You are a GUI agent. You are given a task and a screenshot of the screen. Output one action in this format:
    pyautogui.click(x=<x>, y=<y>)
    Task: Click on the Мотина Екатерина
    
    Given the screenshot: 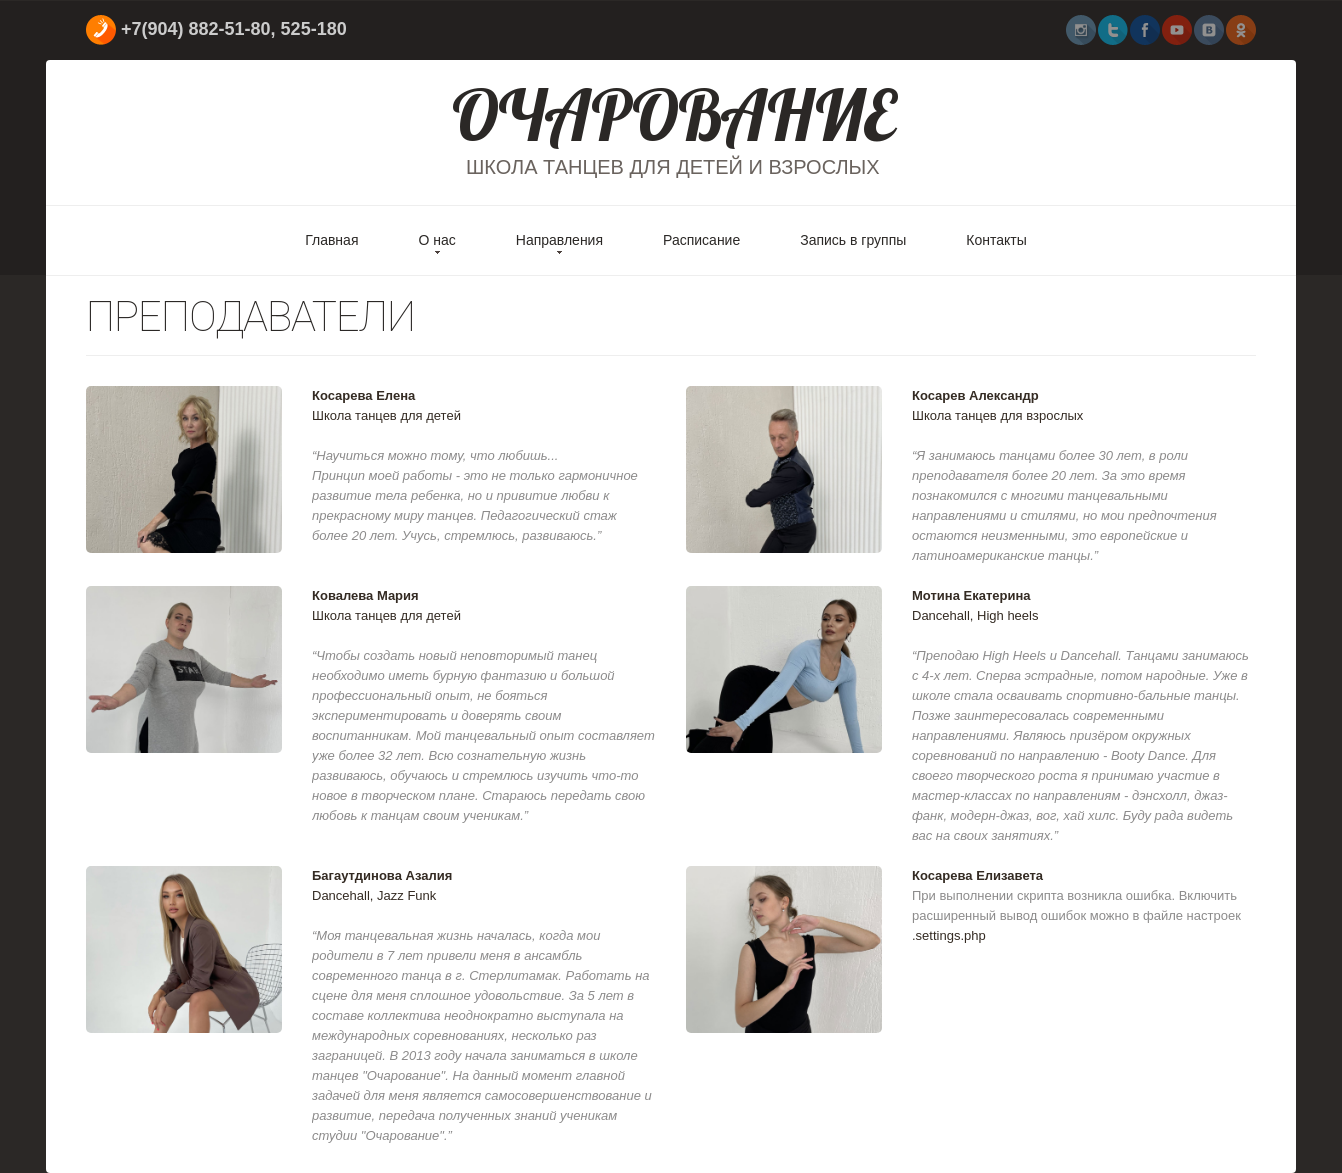 What is the action you would take?
    pyautogui.click(x=971, y=595)
    